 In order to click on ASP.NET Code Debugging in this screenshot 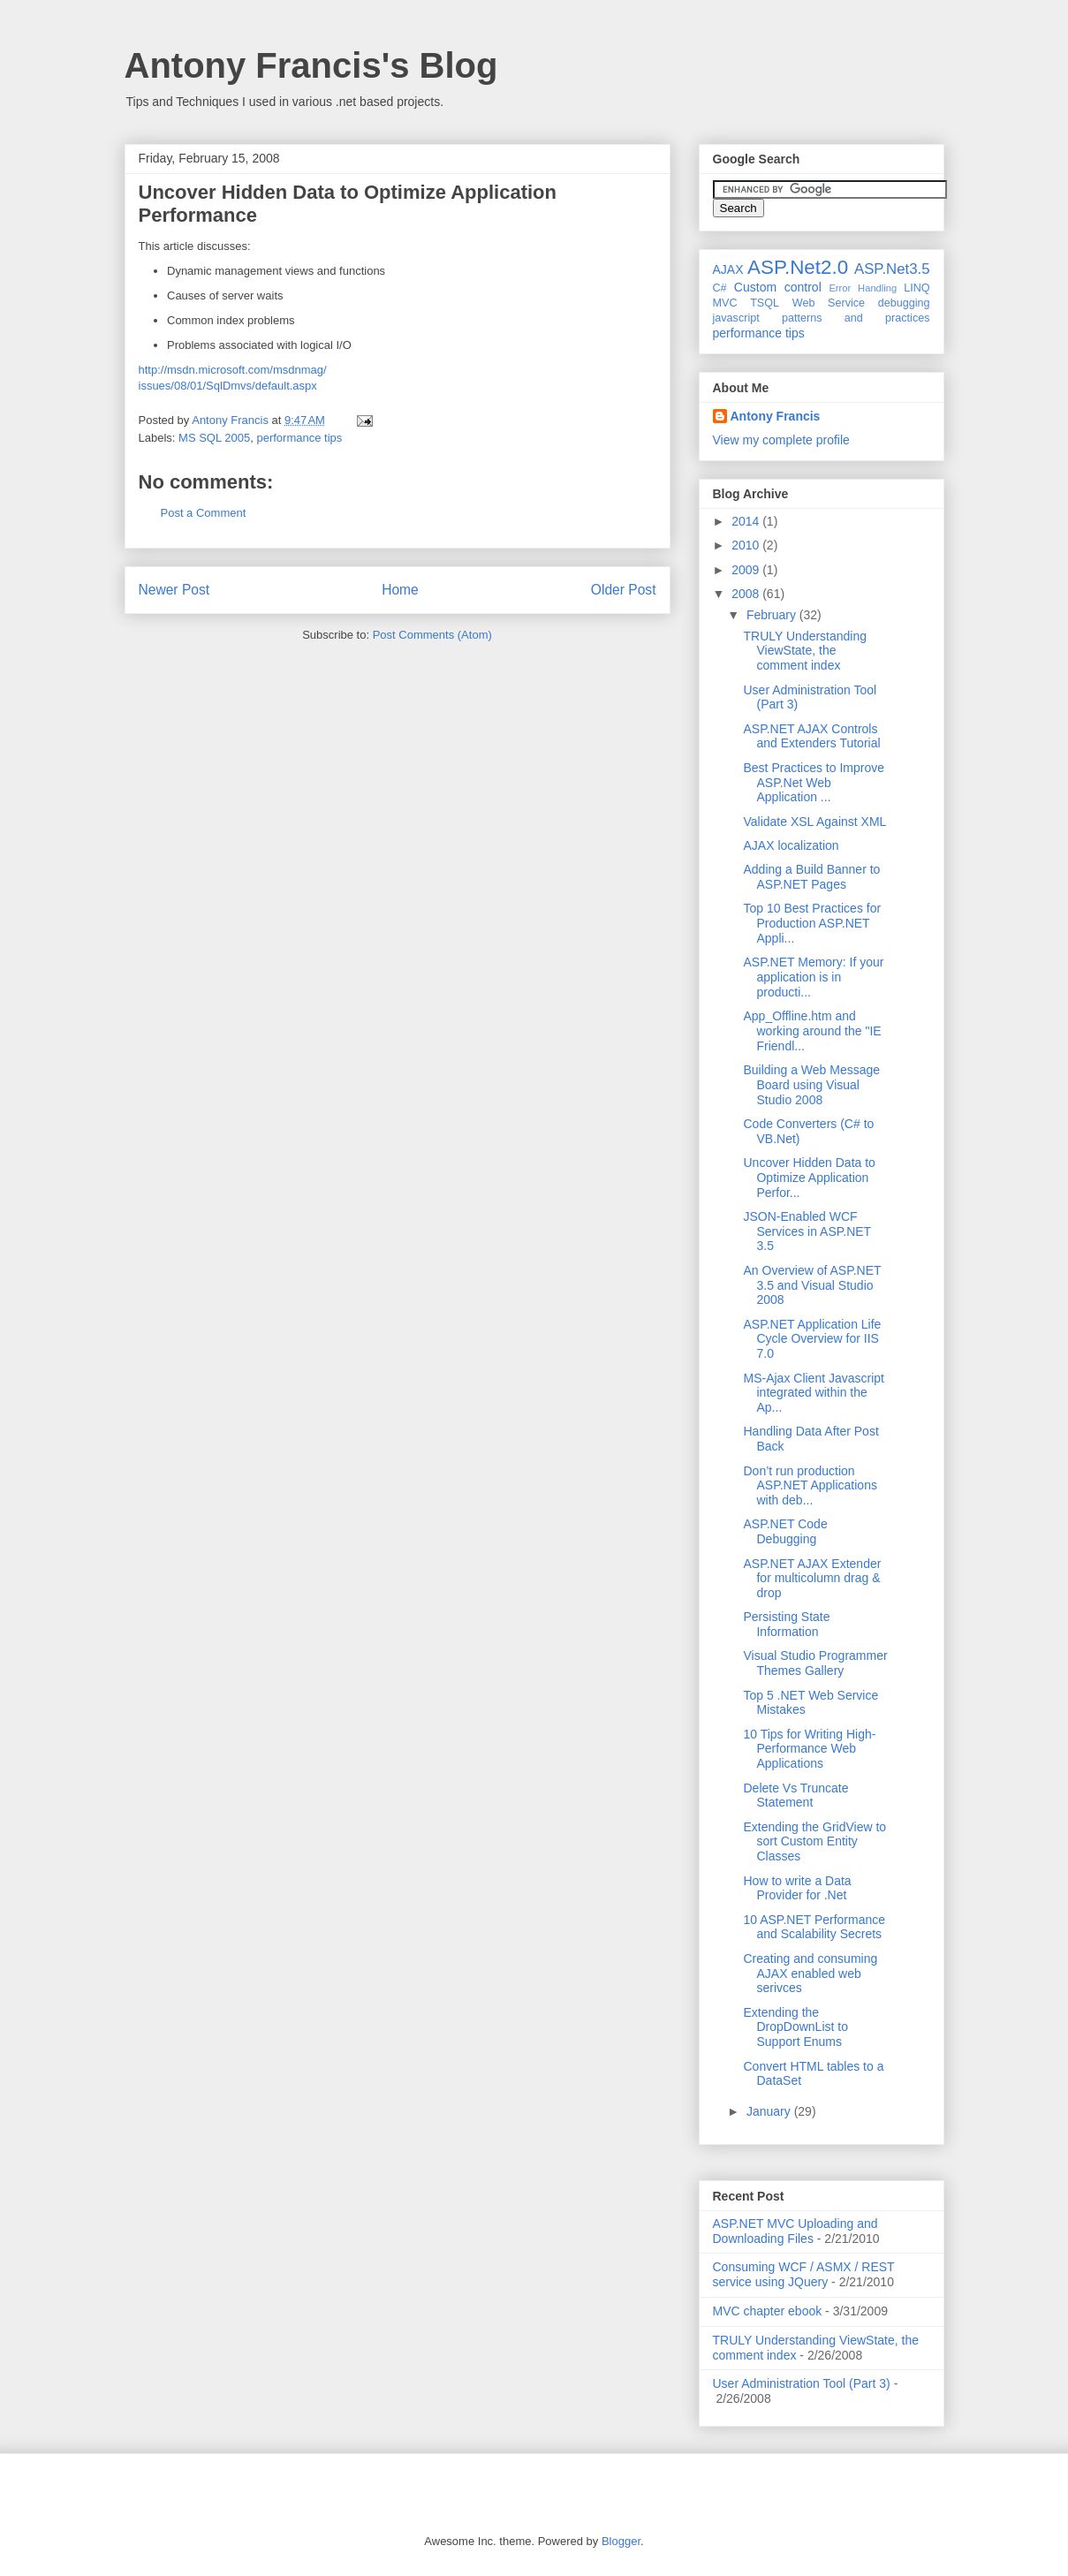, I will do `click(785, 1531)`.